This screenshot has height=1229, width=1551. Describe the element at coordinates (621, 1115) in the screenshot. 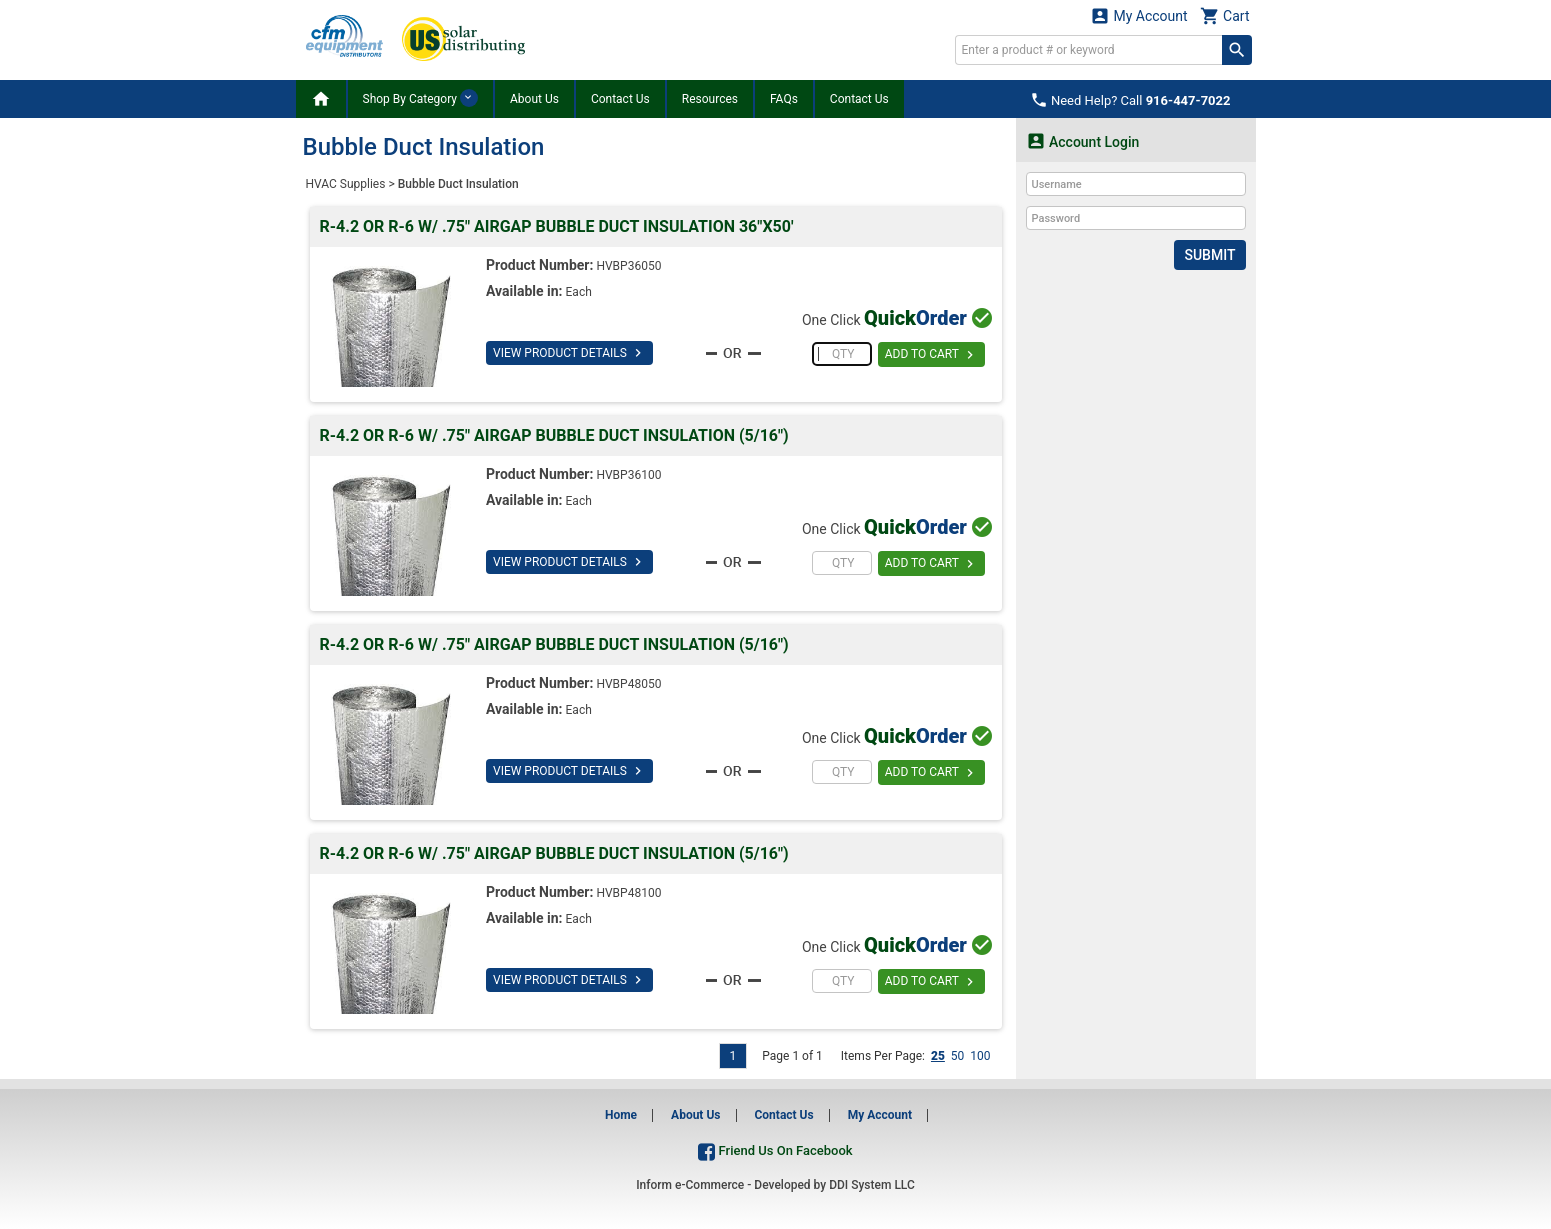

I see `Home` at that location.